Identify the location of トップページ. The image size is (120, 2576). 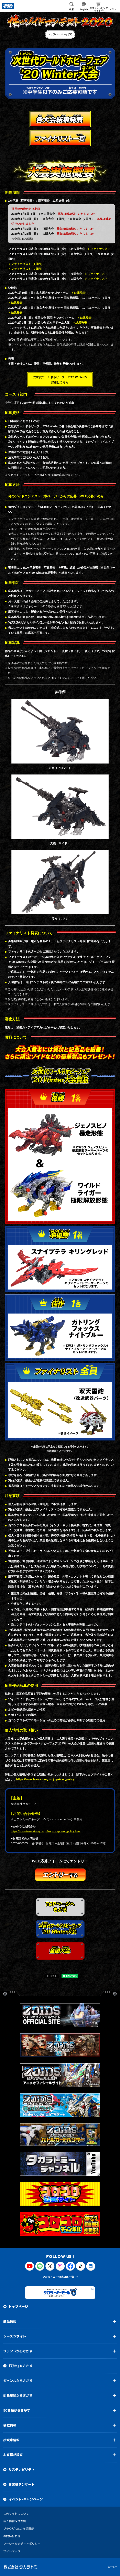
(18, 2306).